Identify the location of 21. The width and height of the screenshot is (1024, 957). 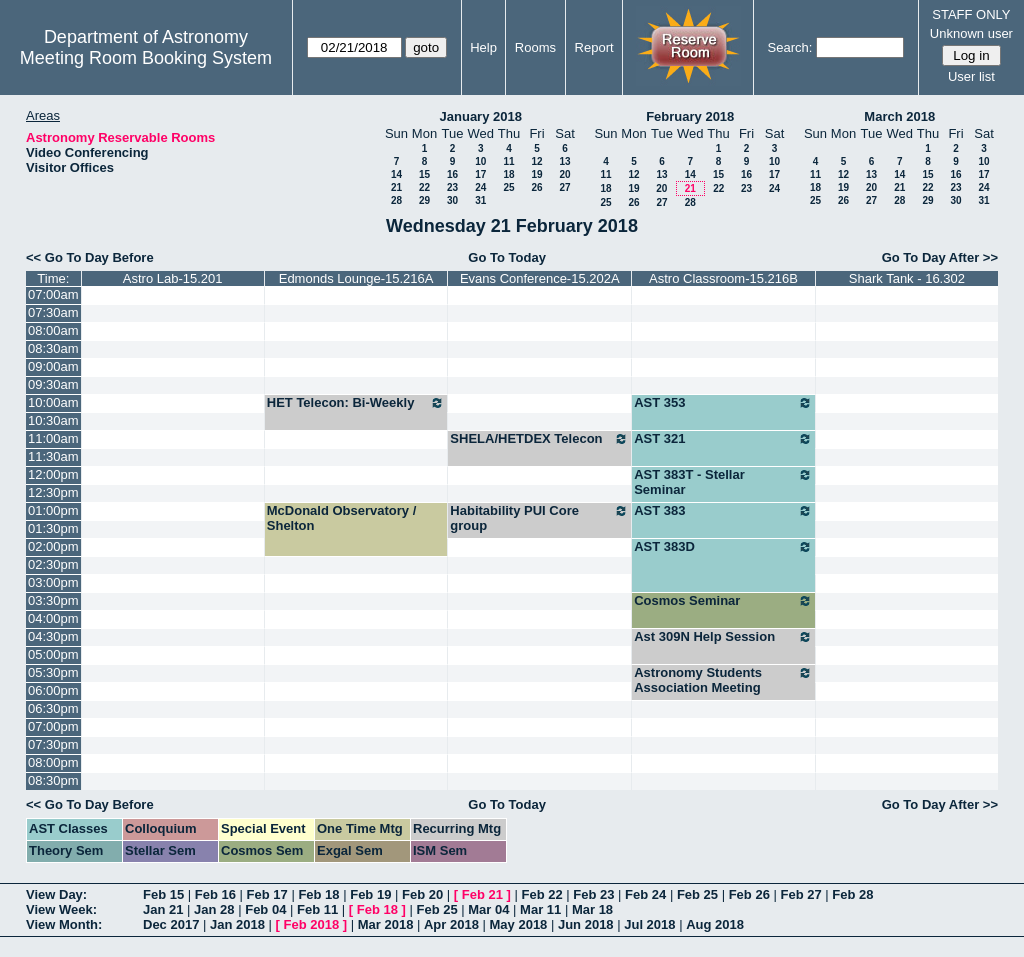
(396, 187).